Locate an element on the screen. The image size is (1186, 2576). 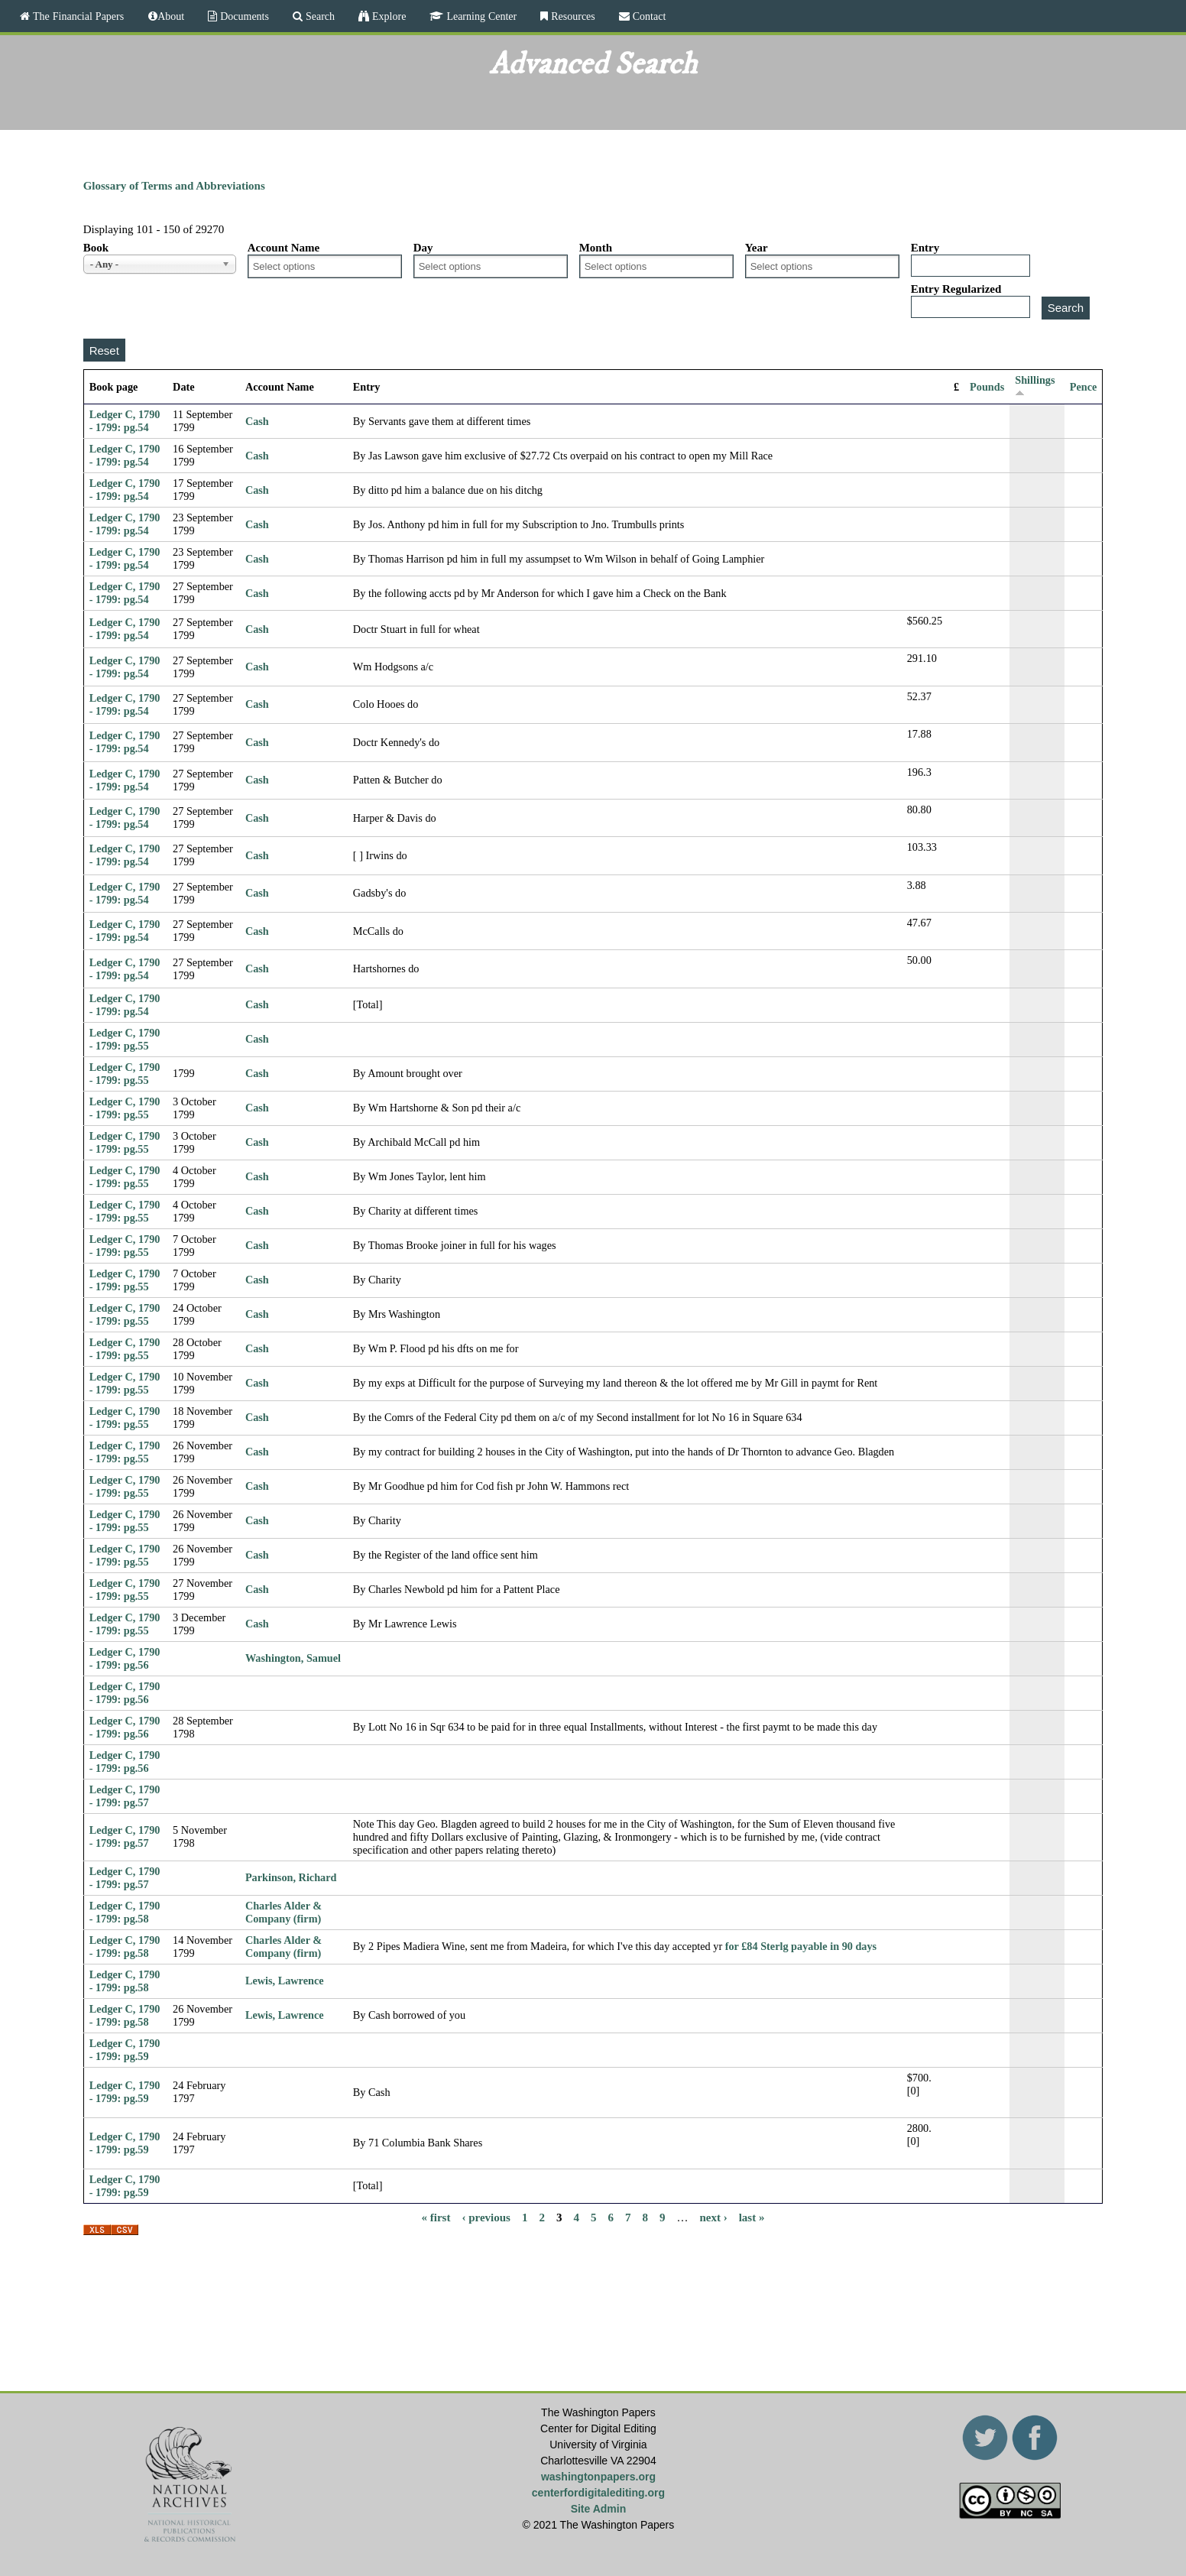
Cash is located at coordinates (257, 421).